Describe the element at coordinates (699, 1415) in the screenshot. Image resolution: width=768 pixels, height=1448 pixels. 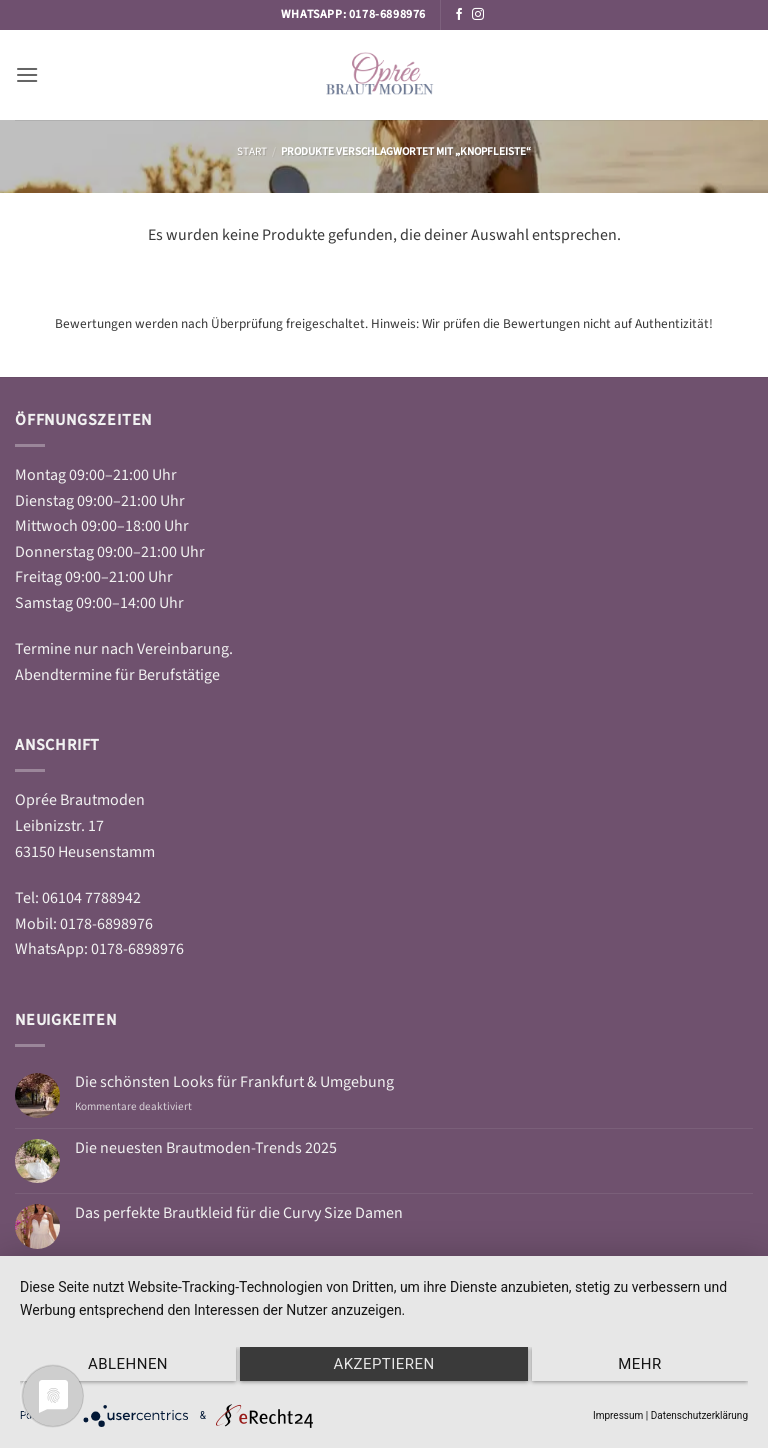
I see `Datenschutzerklärung` at that location.